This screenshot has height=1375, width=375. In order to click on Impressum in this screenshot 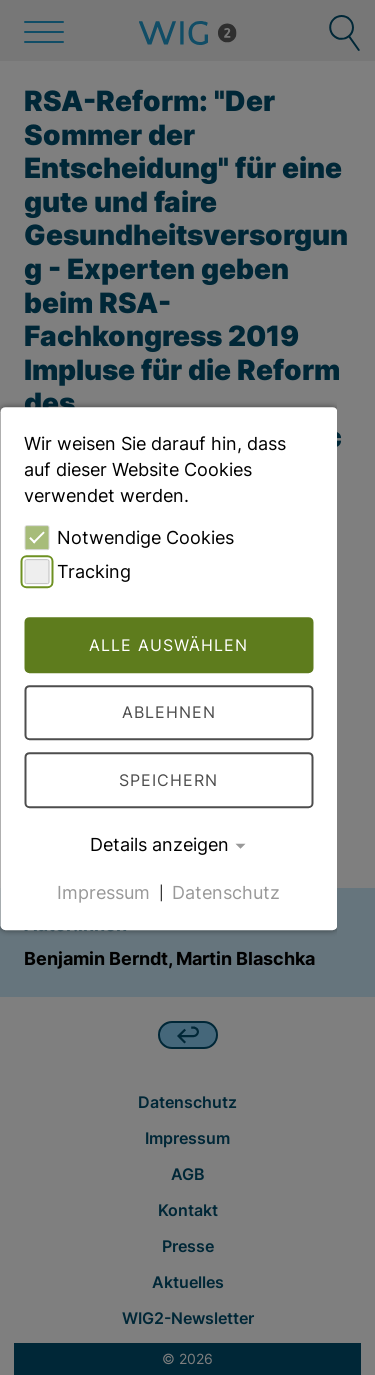, I will do `click(103, 891)`.